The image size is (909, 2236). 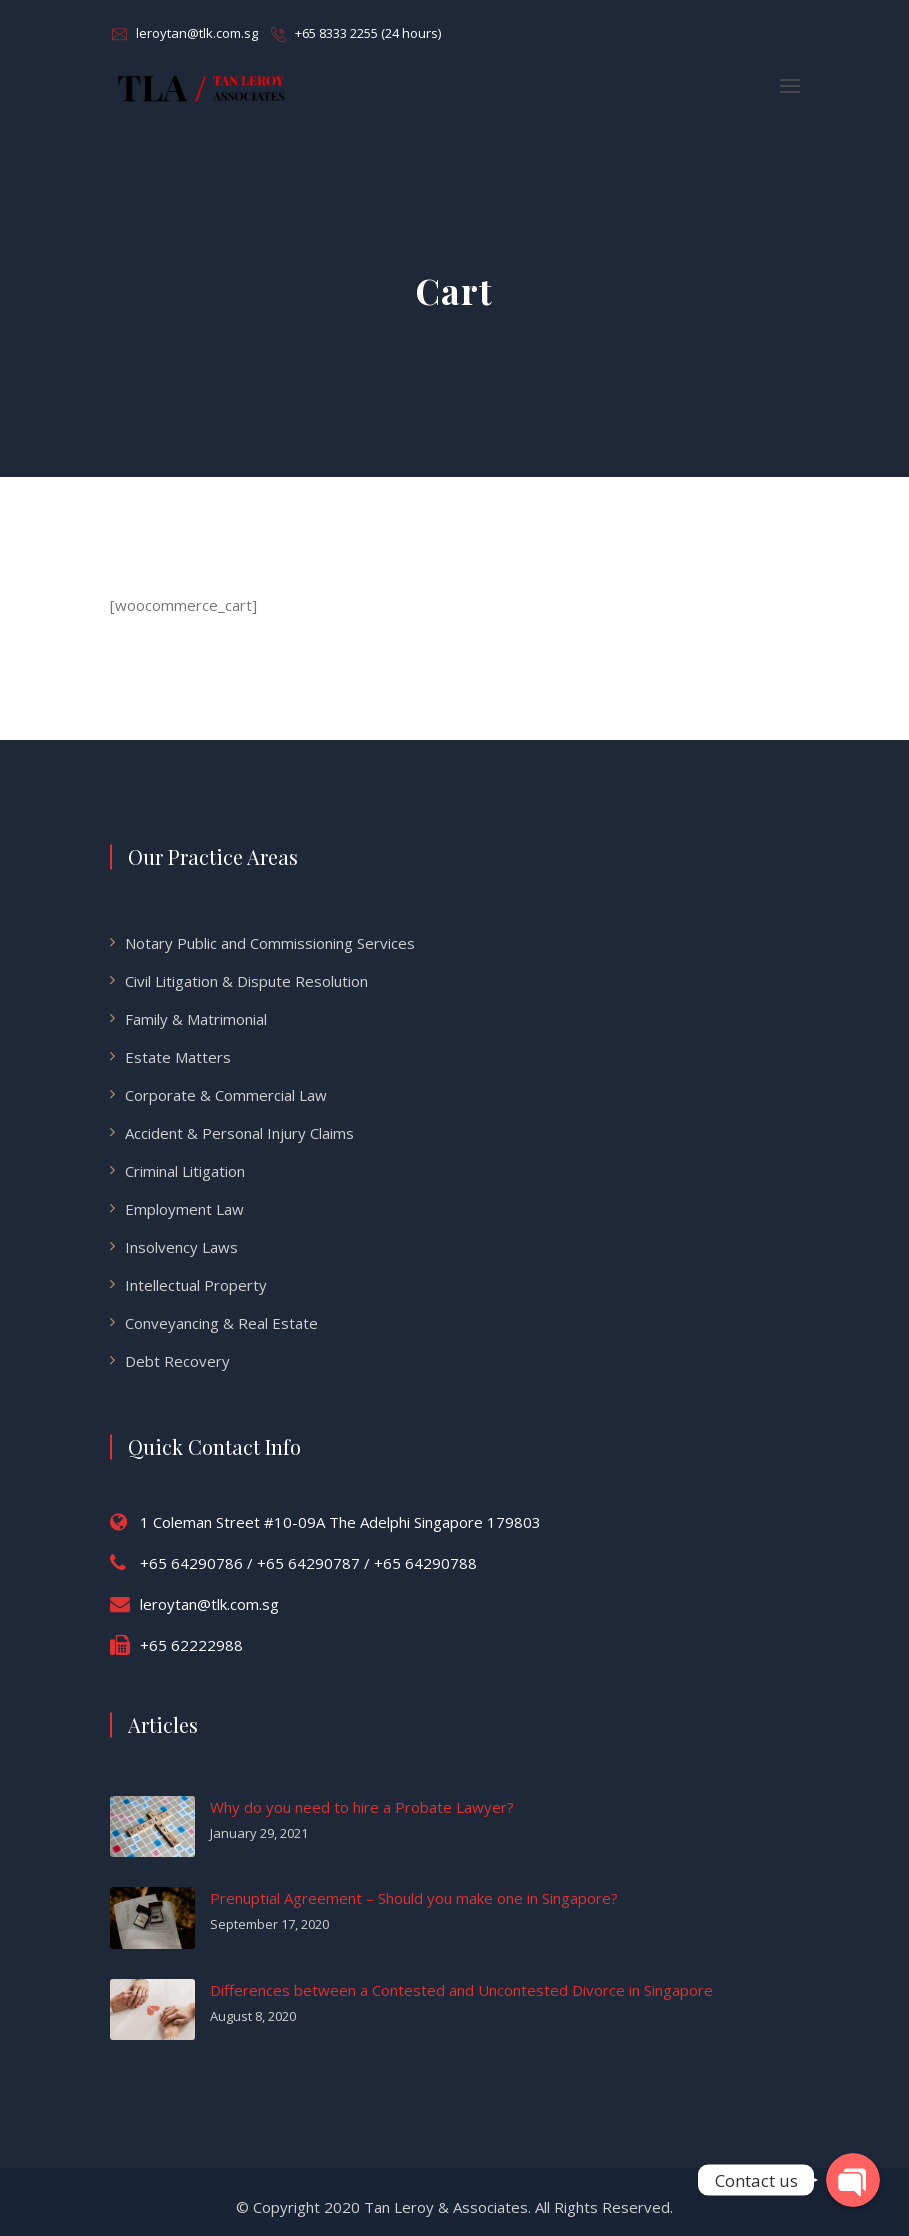 I want to click on Estate Matters, so click(x=178, y=1057).